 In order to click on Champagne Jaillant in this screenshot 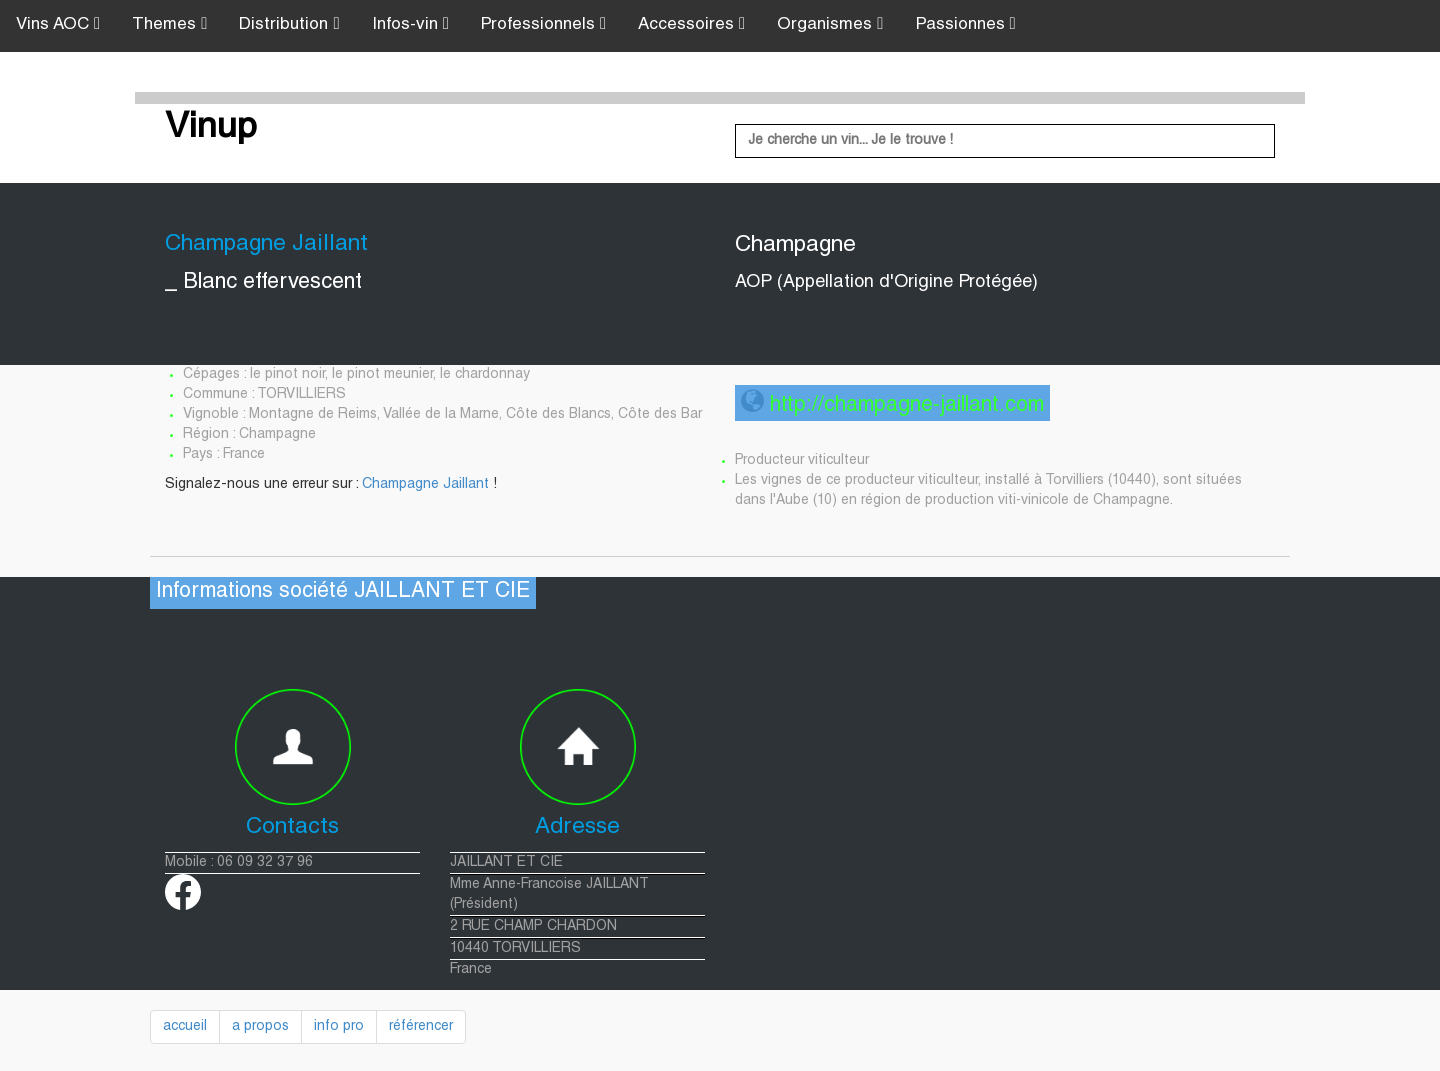, I will do `click(425, 485)`.